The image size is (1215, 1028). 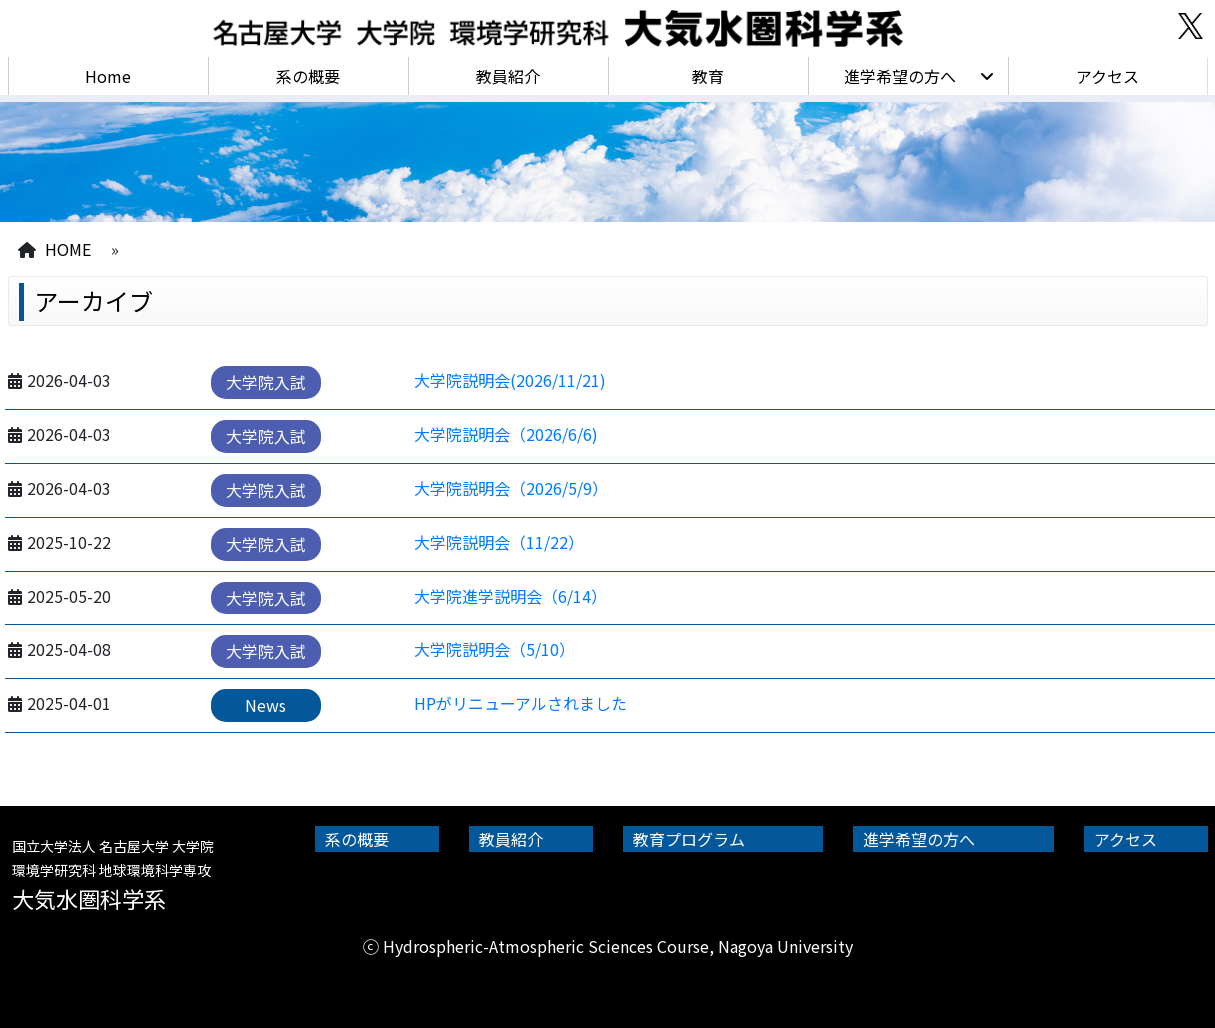 What do you see at coordinates (508, 76) in the screenshot?
I see `教員紹介` at bounding box center [508, 76].